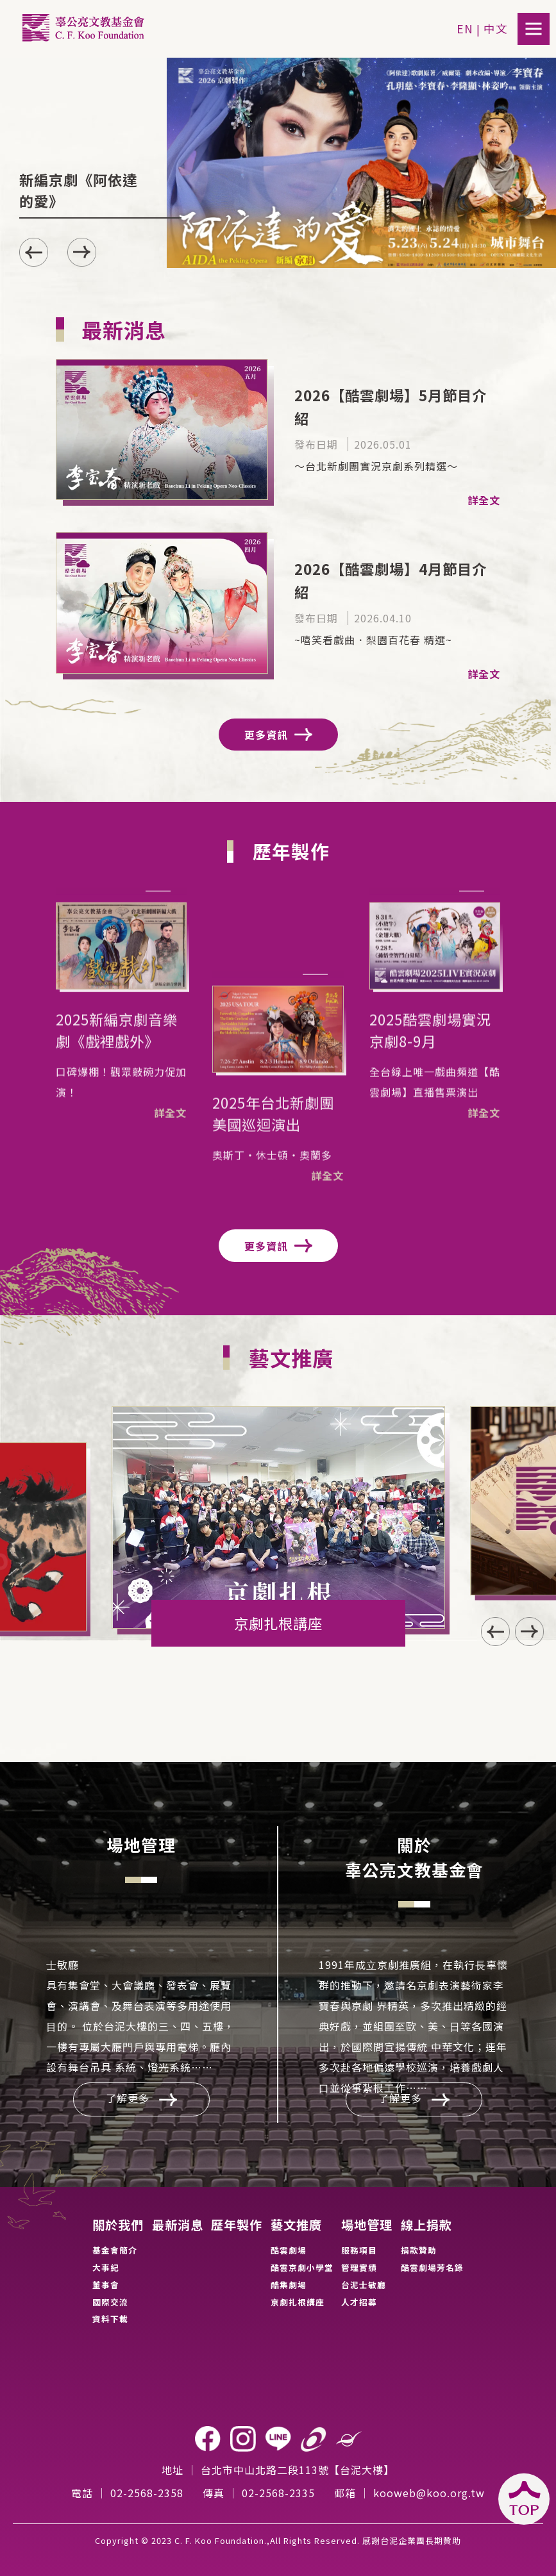 The height and width of the screenshot is (2576, 556). Describe the element at coordinates (465, 29) in the screenshot. I see `EN` at that location.